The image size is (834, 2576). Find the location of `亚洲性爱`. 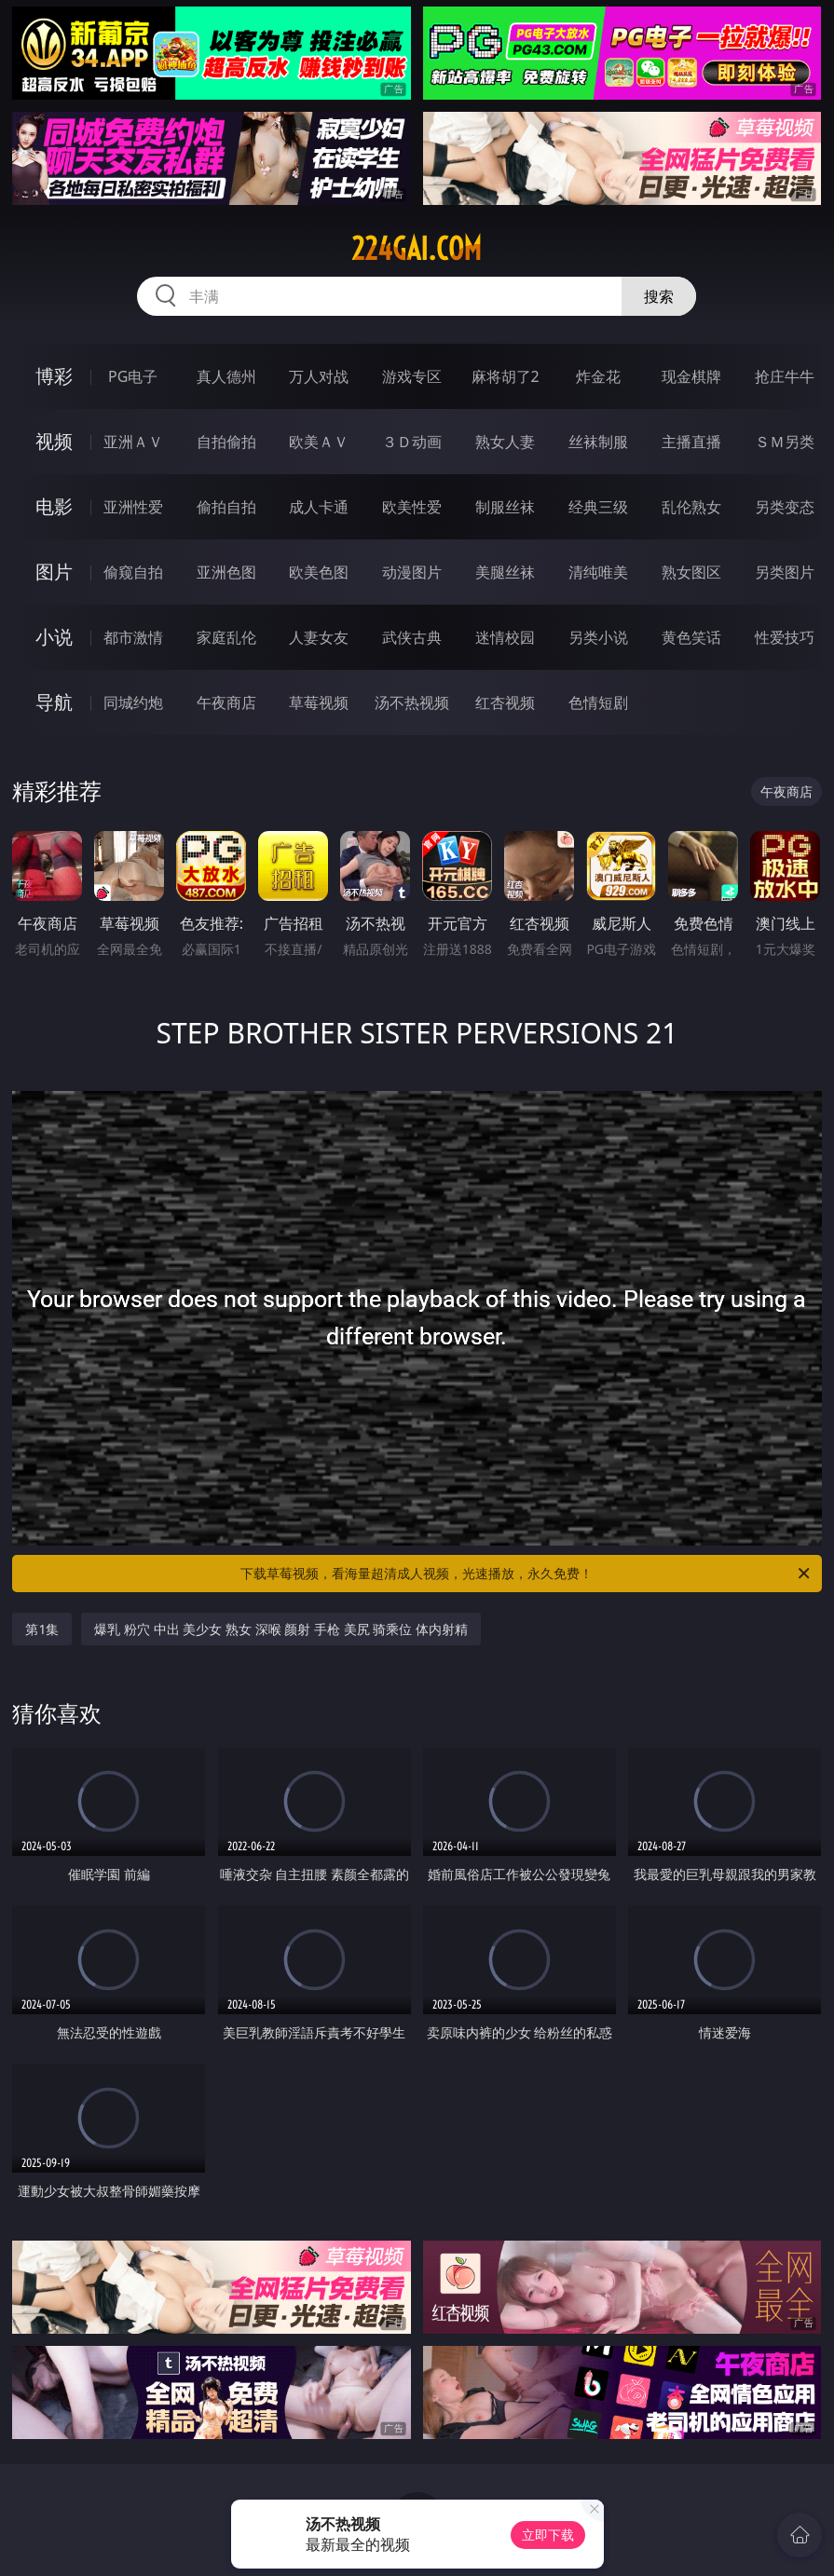

亚洲性爱 is located at coordinates (133, 507).